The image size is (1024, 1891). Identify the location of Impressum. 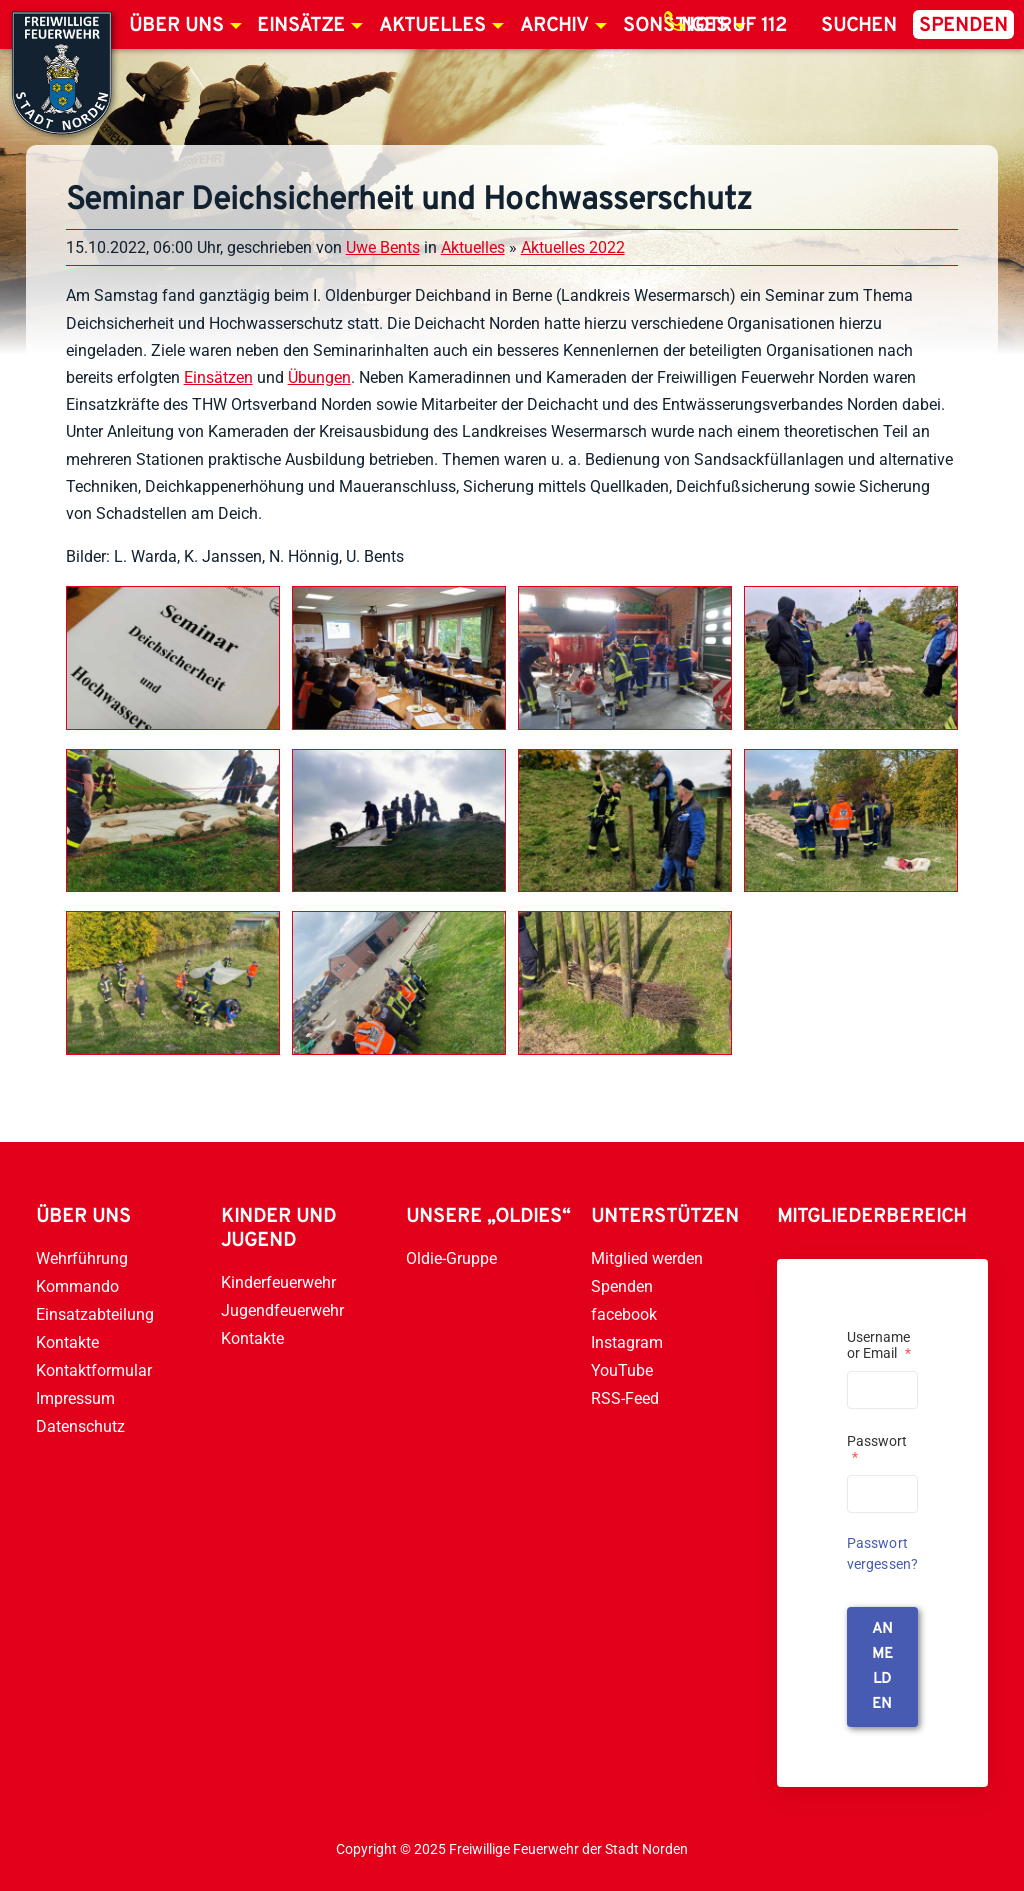
(75, 1398).